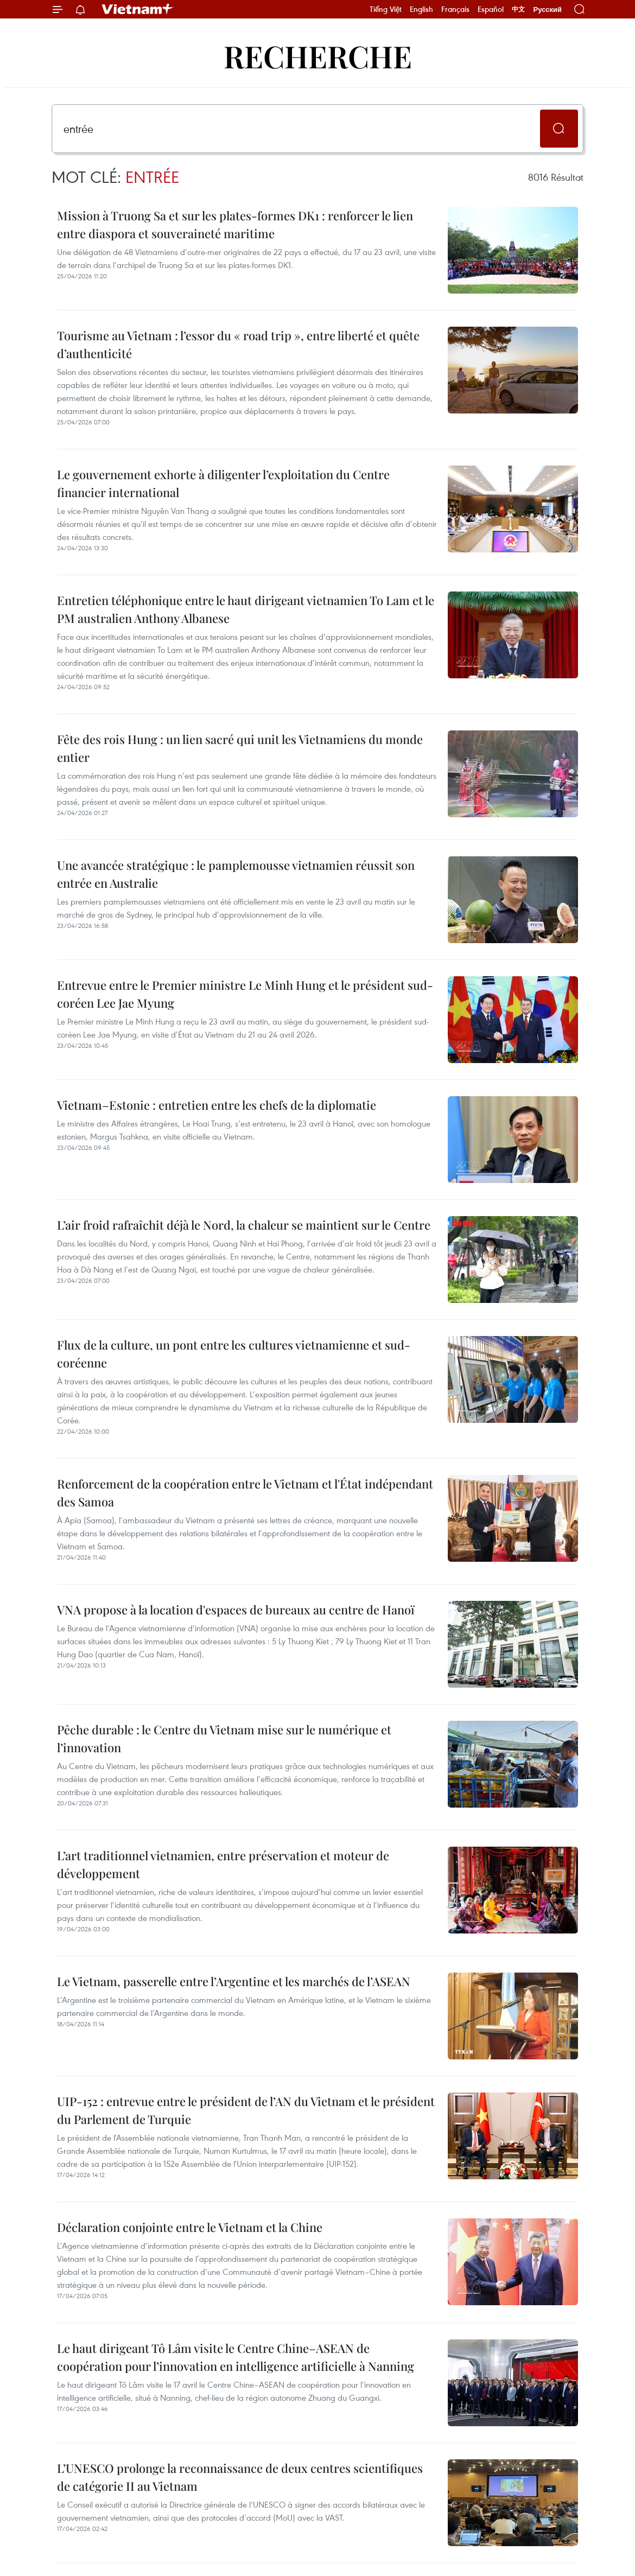  What do you see at coordinates (518, 9) in the screenshot?
I see `中文` at bounding box center [518, 9].